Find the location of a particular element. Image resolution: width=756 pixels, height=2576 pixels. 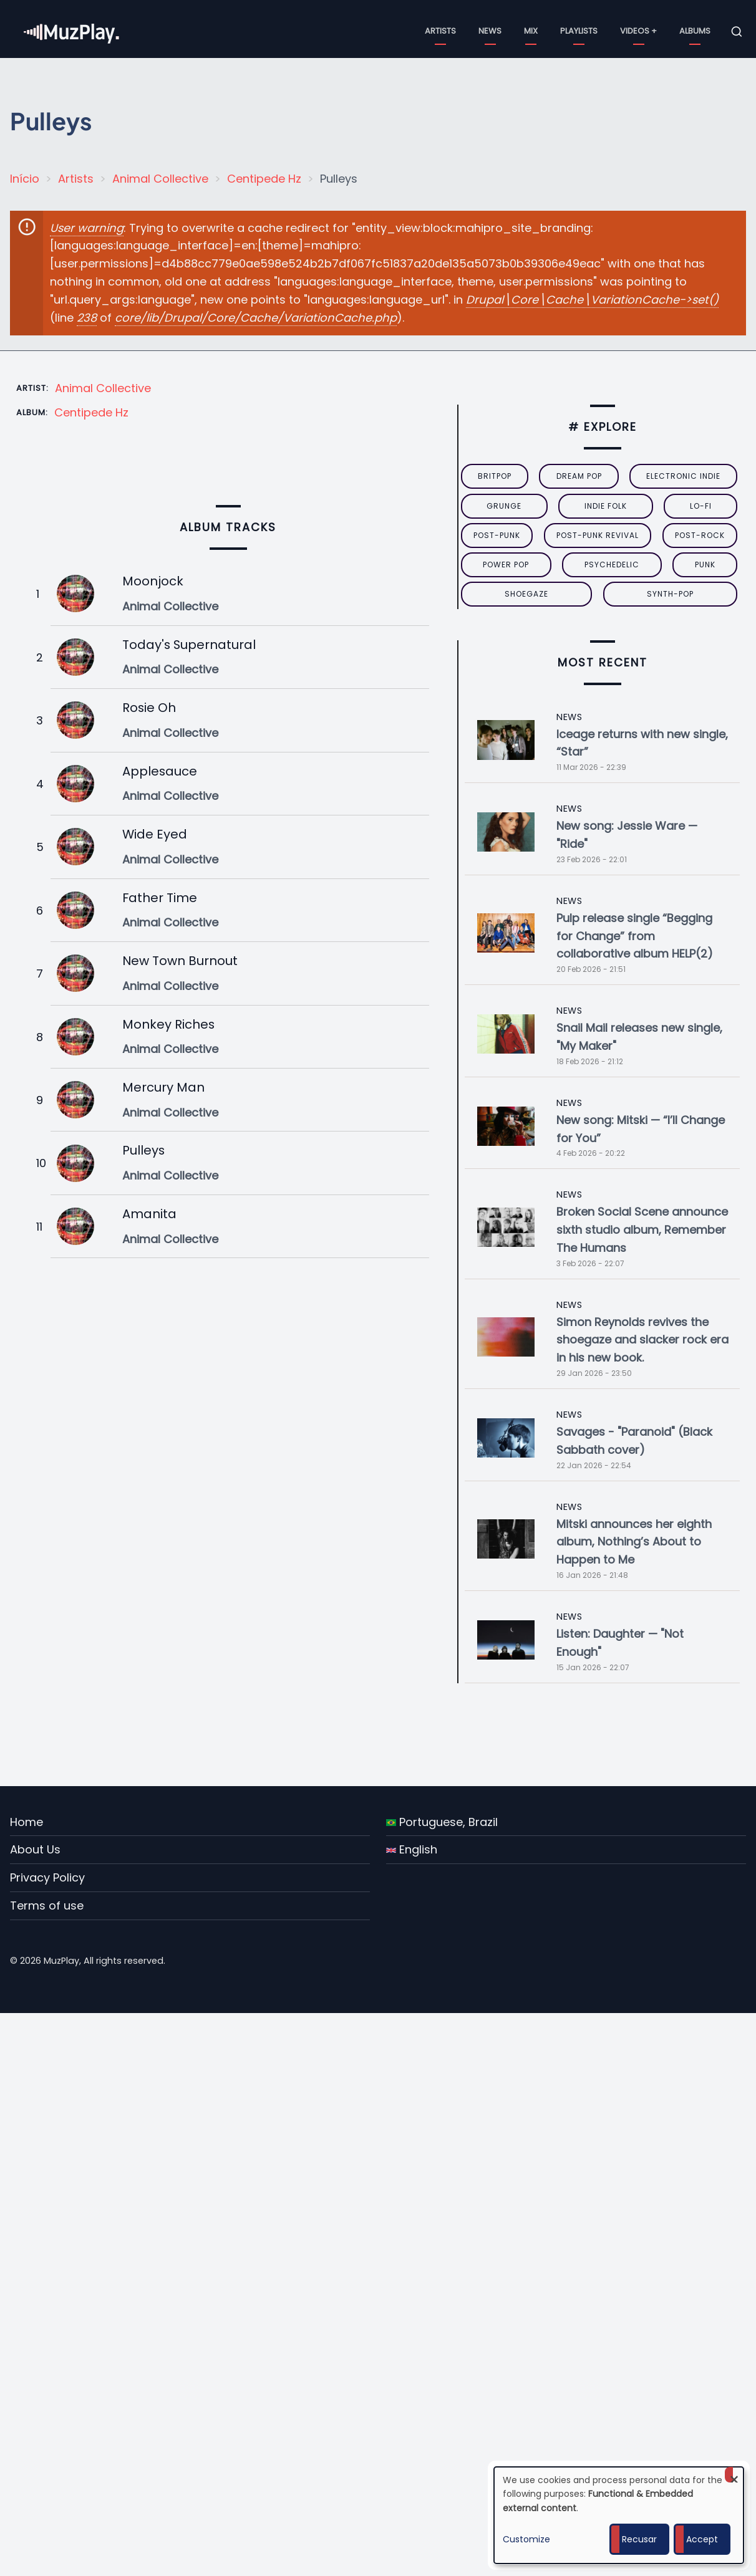

electronic indie is located at coordinates (683, 476).